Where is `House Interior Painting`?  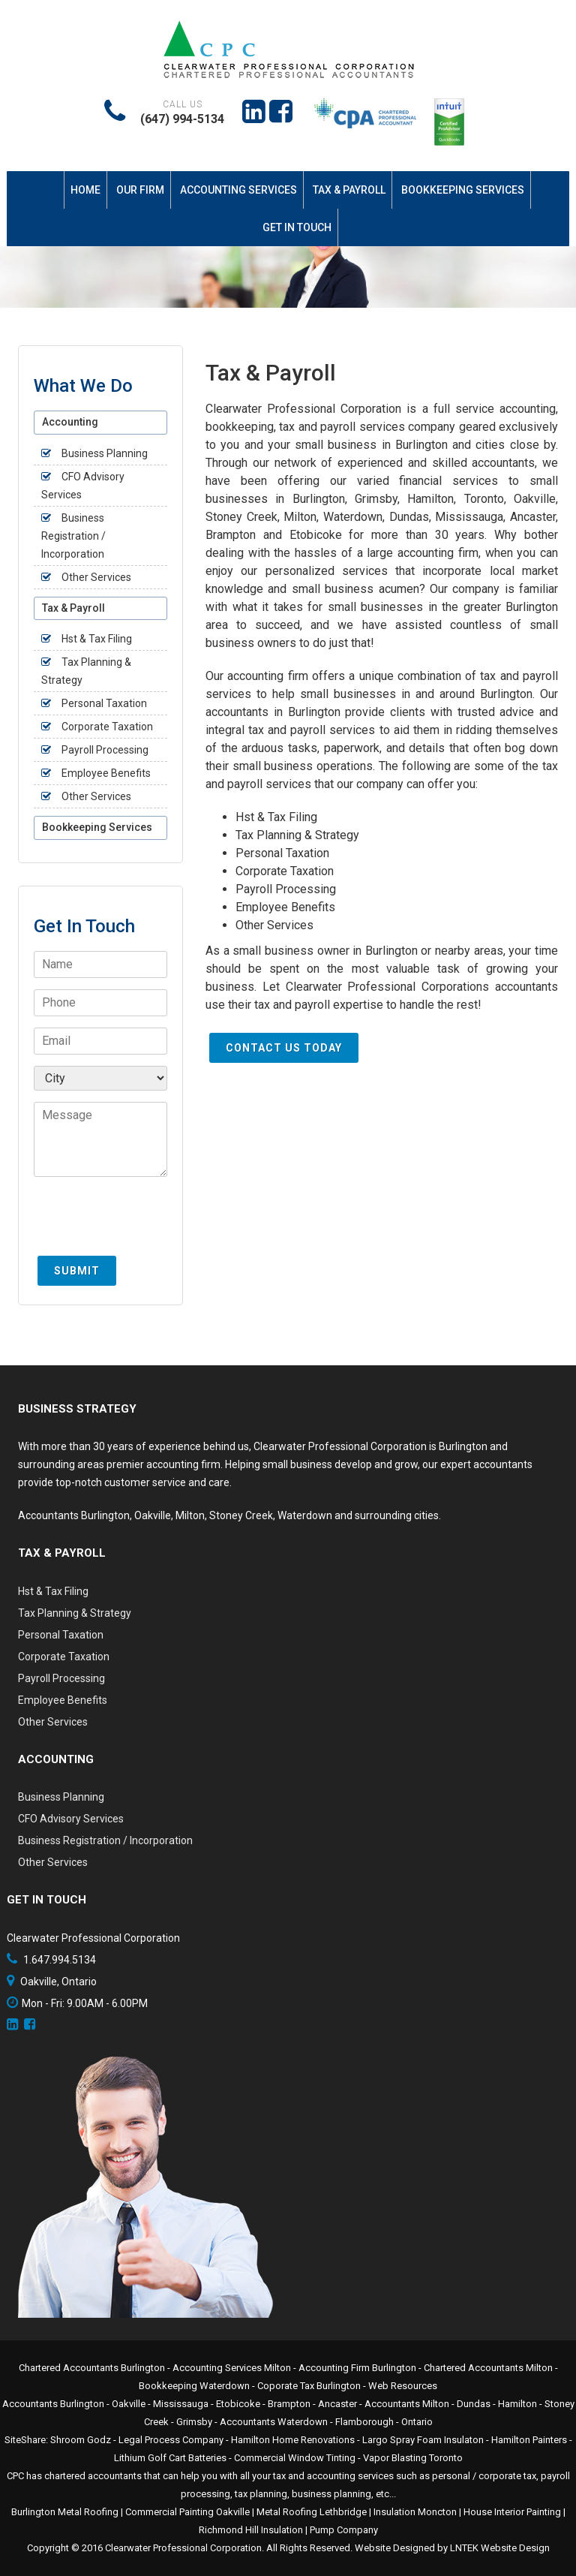
House Interior Painting is located at coordinates (512, 2511).